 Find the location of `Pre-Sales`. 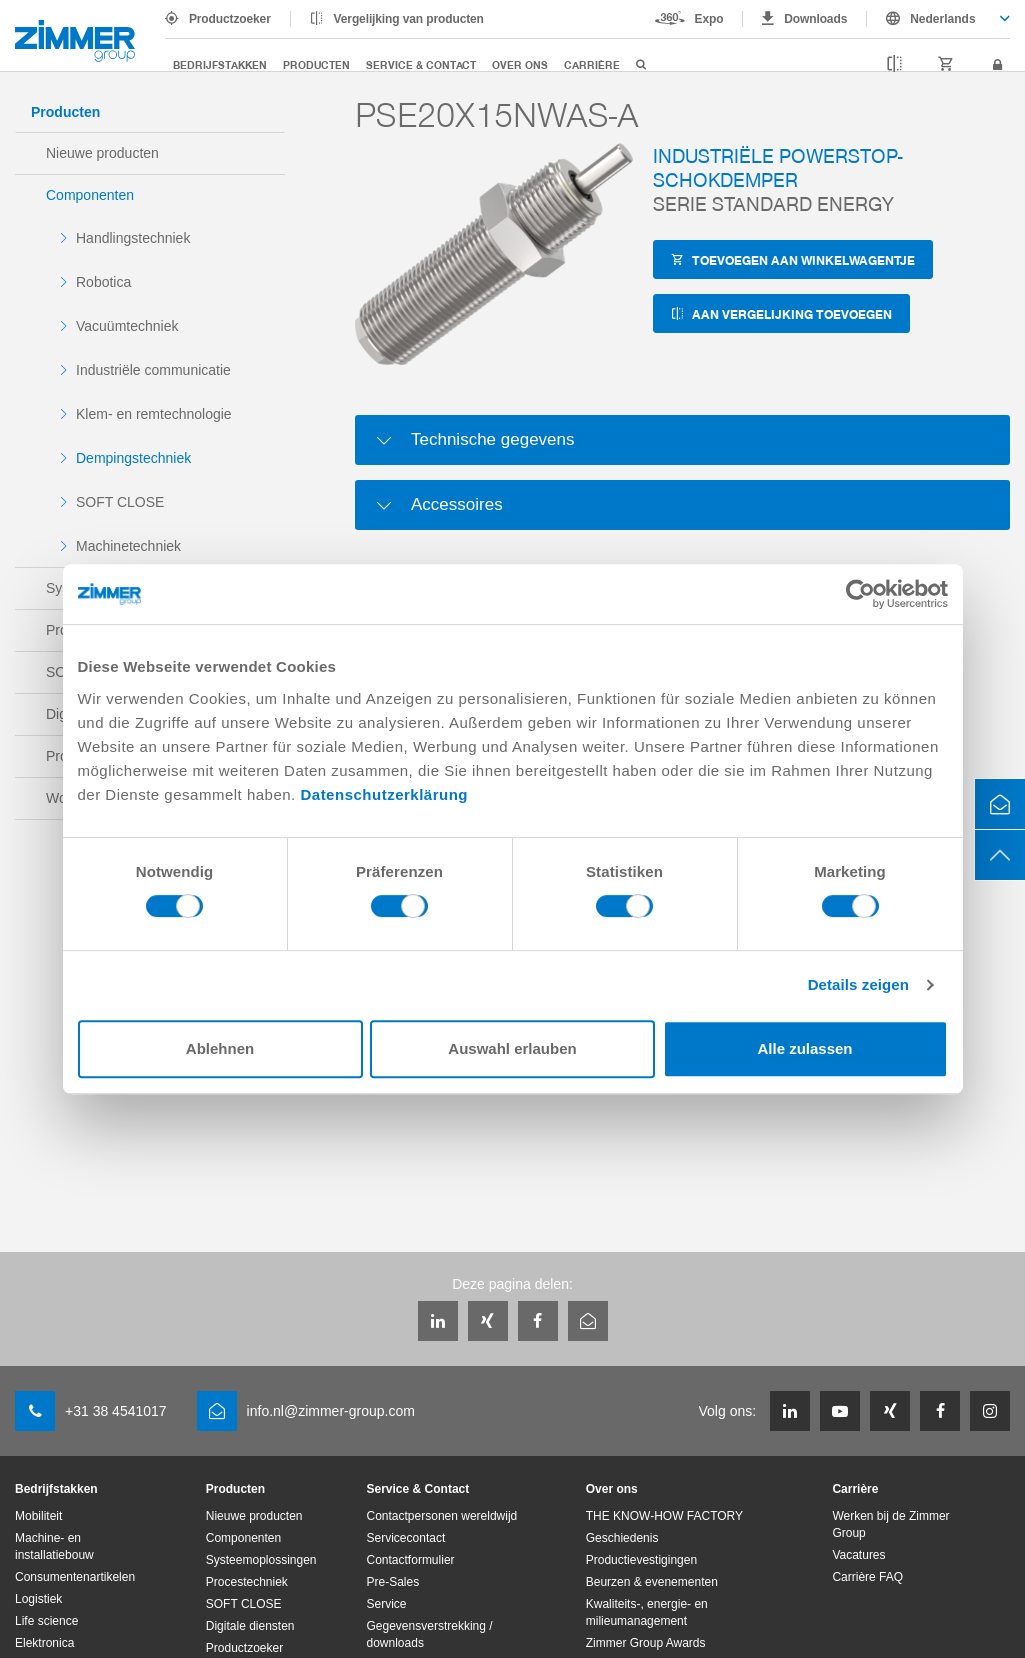

Pre-Sales is located at coordinates (393, 1582).